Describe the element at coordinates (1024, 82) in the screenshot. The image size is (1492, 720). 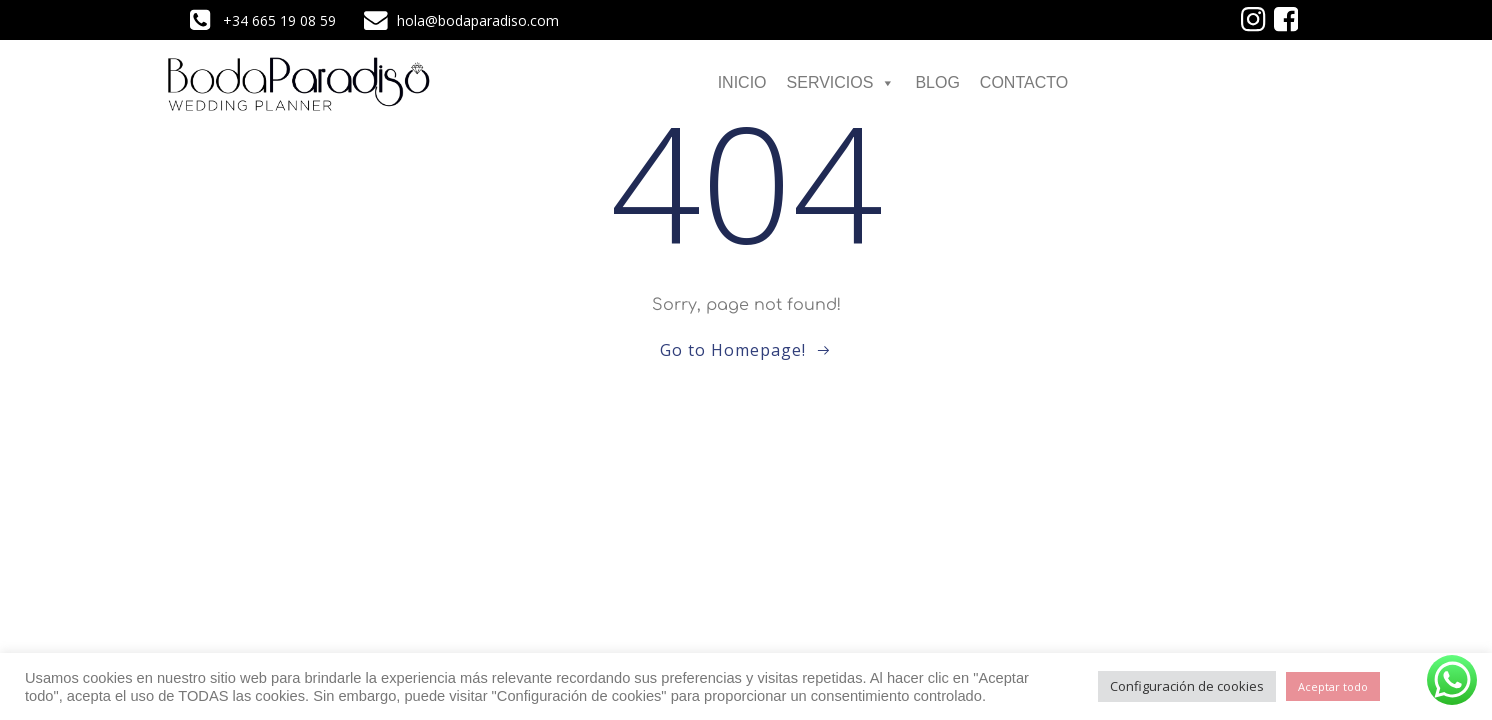
I see `CONTACTO` at that location.